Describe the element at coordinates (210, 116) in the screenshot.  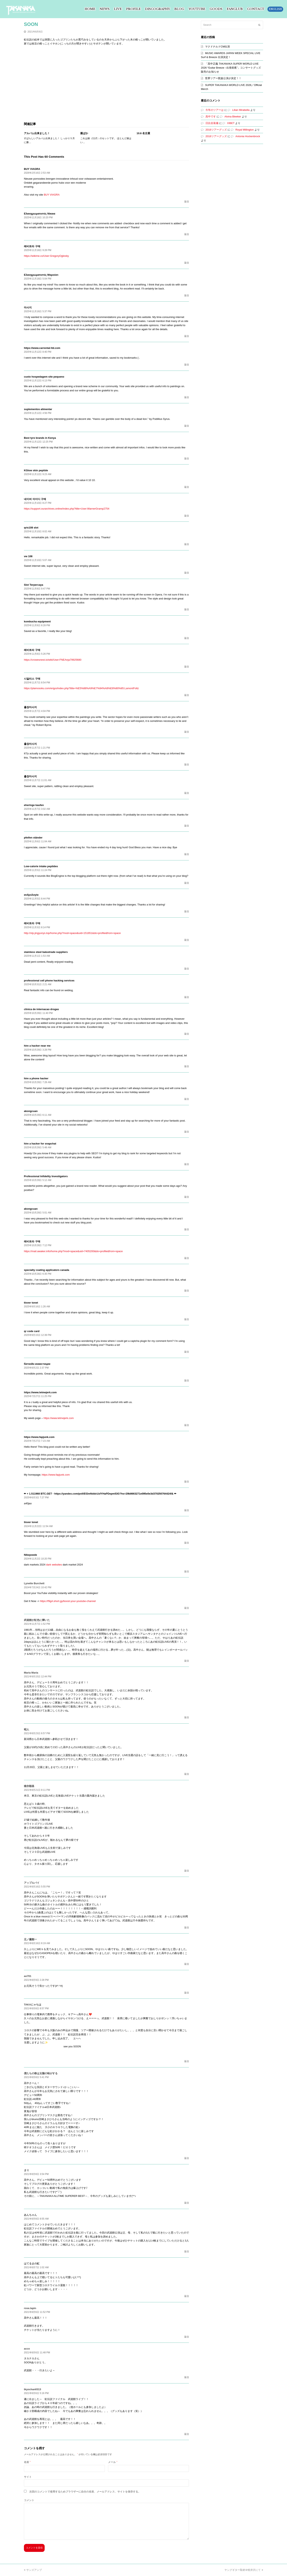
I see `高中です` at that location.